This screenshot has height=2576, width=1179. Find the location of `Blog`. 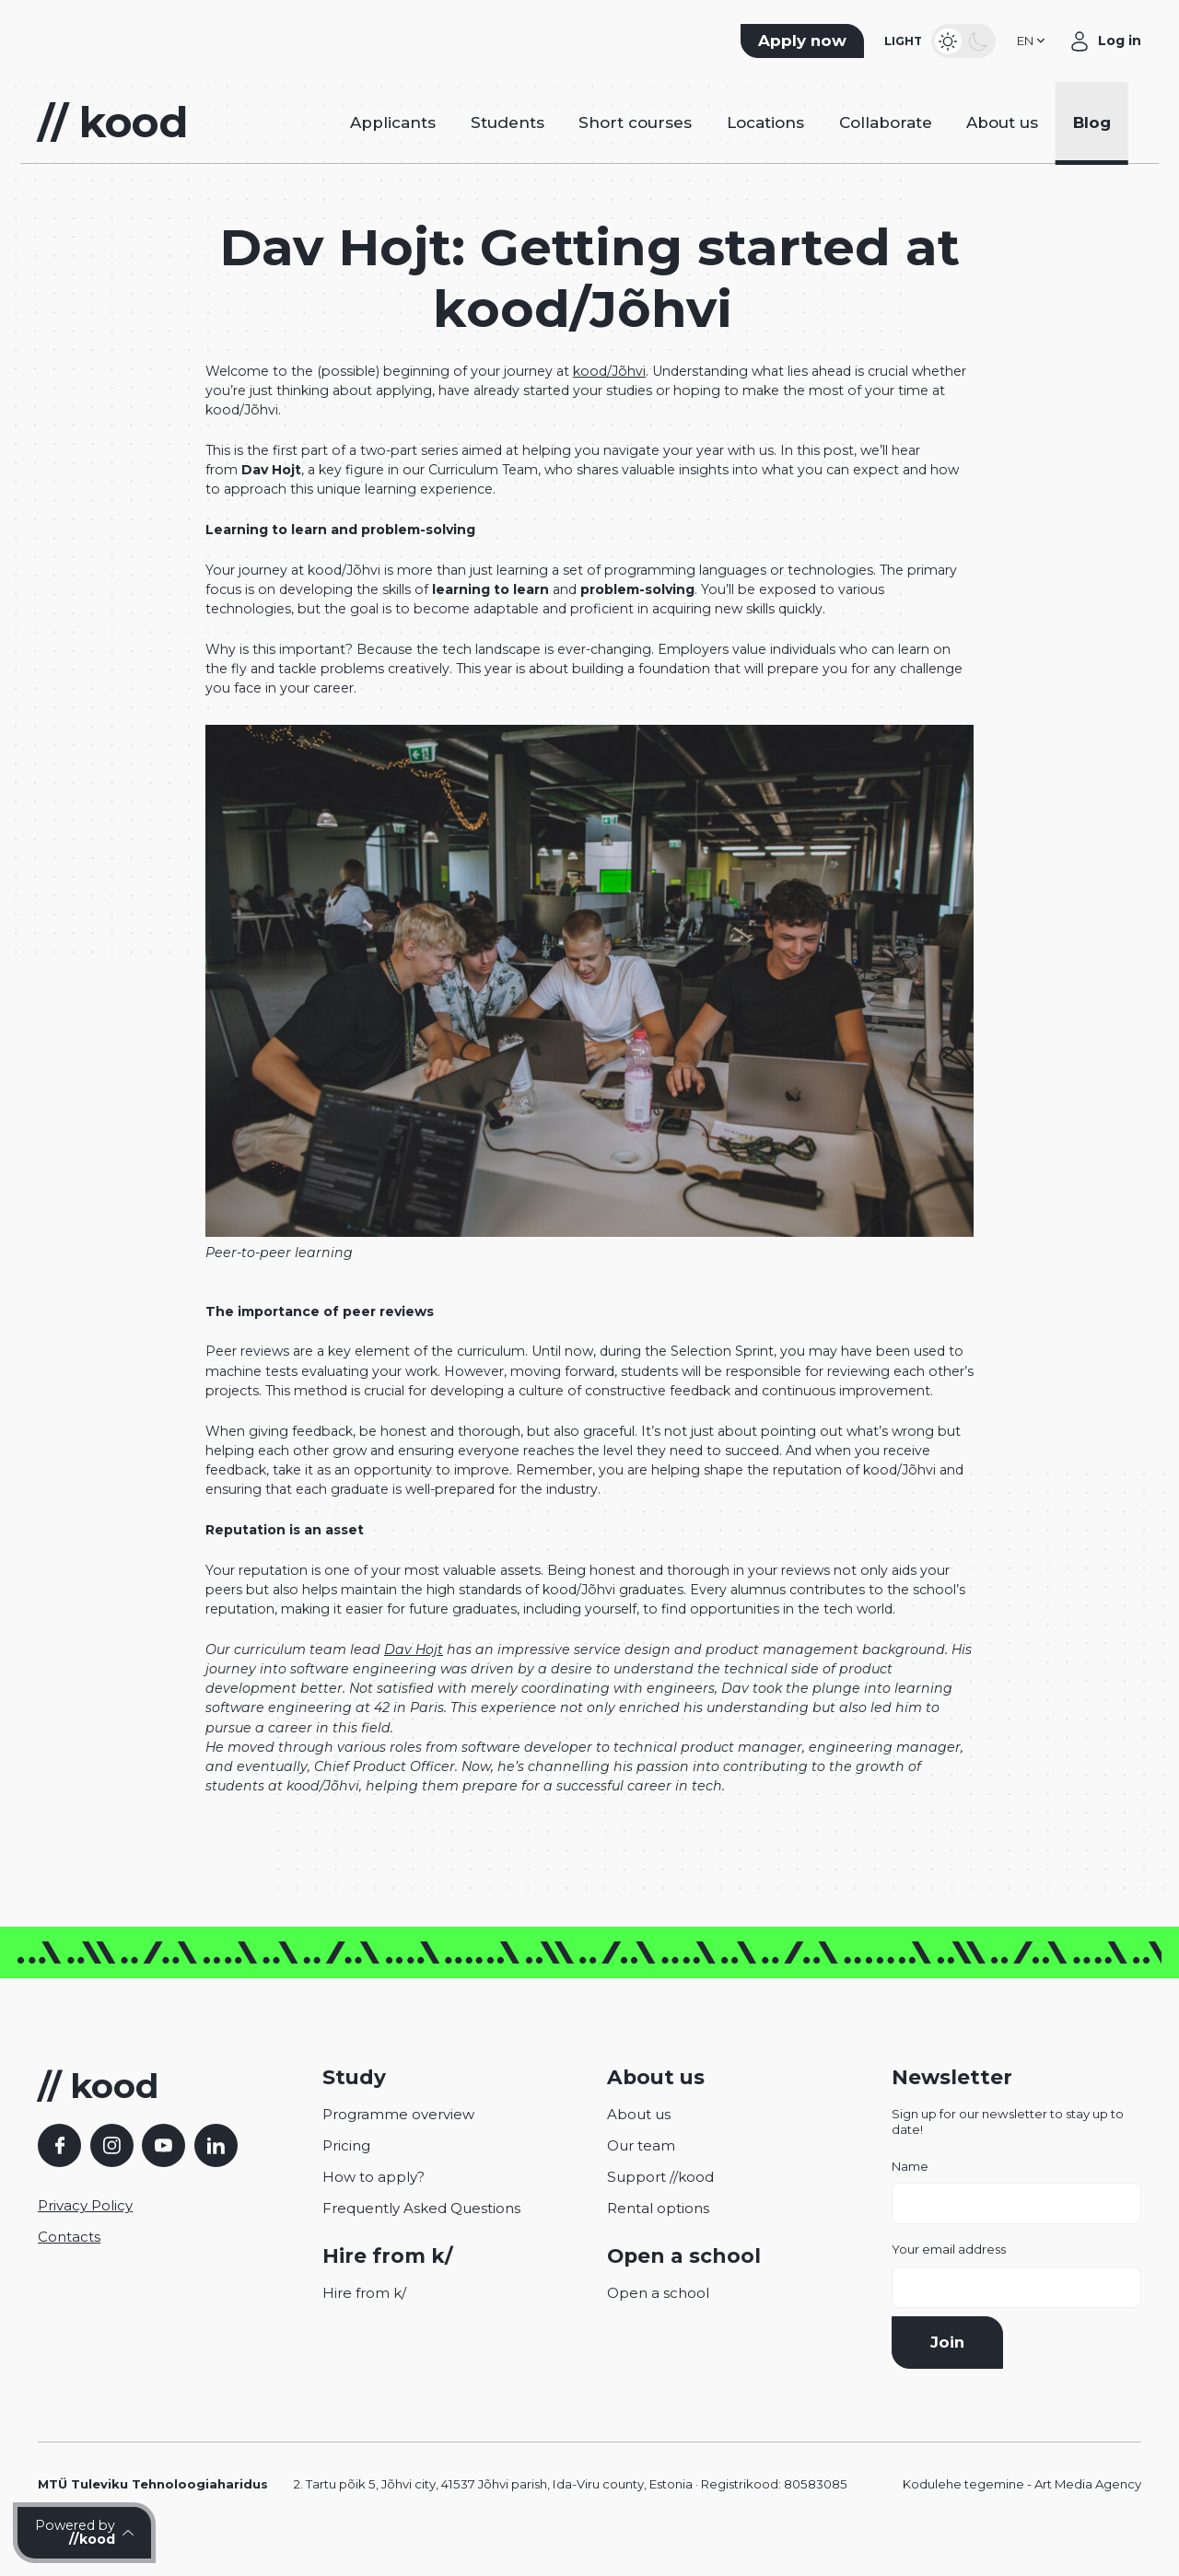

Blog is located at coordinates (1092, 143).